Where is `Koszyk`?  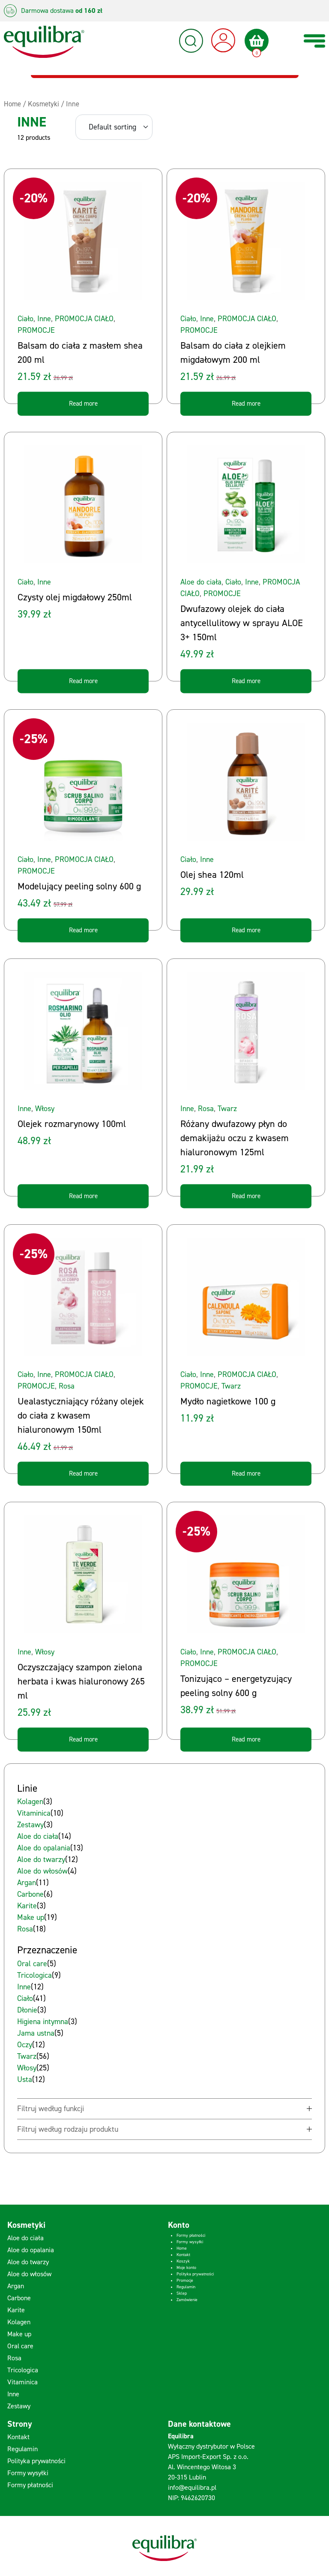
Koszyk is located at coordinates (183, 2261).